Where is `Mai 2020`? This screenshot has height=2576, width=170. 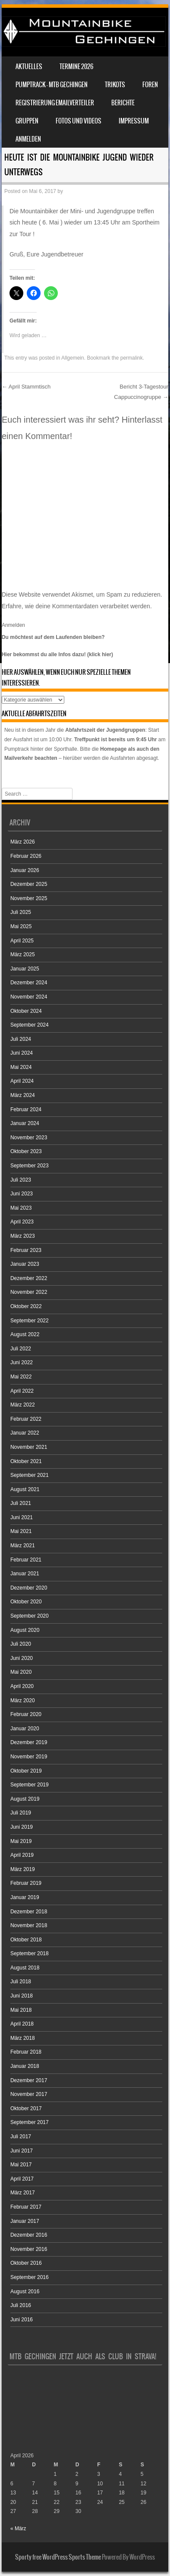
Mai 2020 is located at coordinates (20, 1672).